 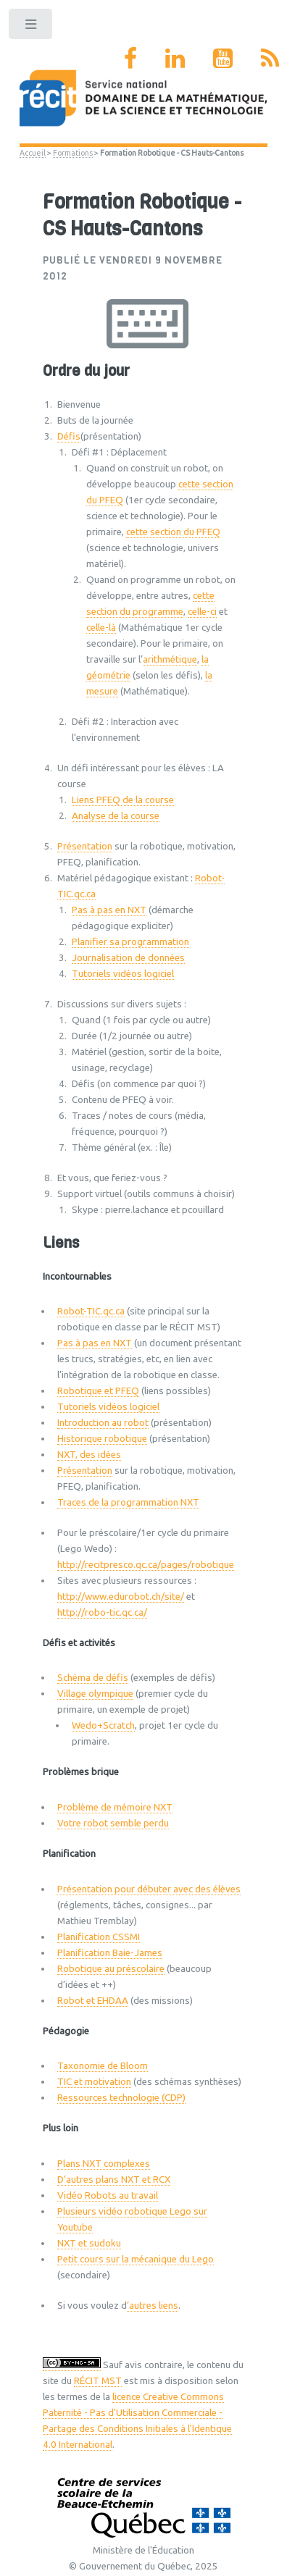 What do you see at coordinates (123, 799) in the screenshot?
I see `Liens PFEQ de la course` at bounding box center [123, 799].